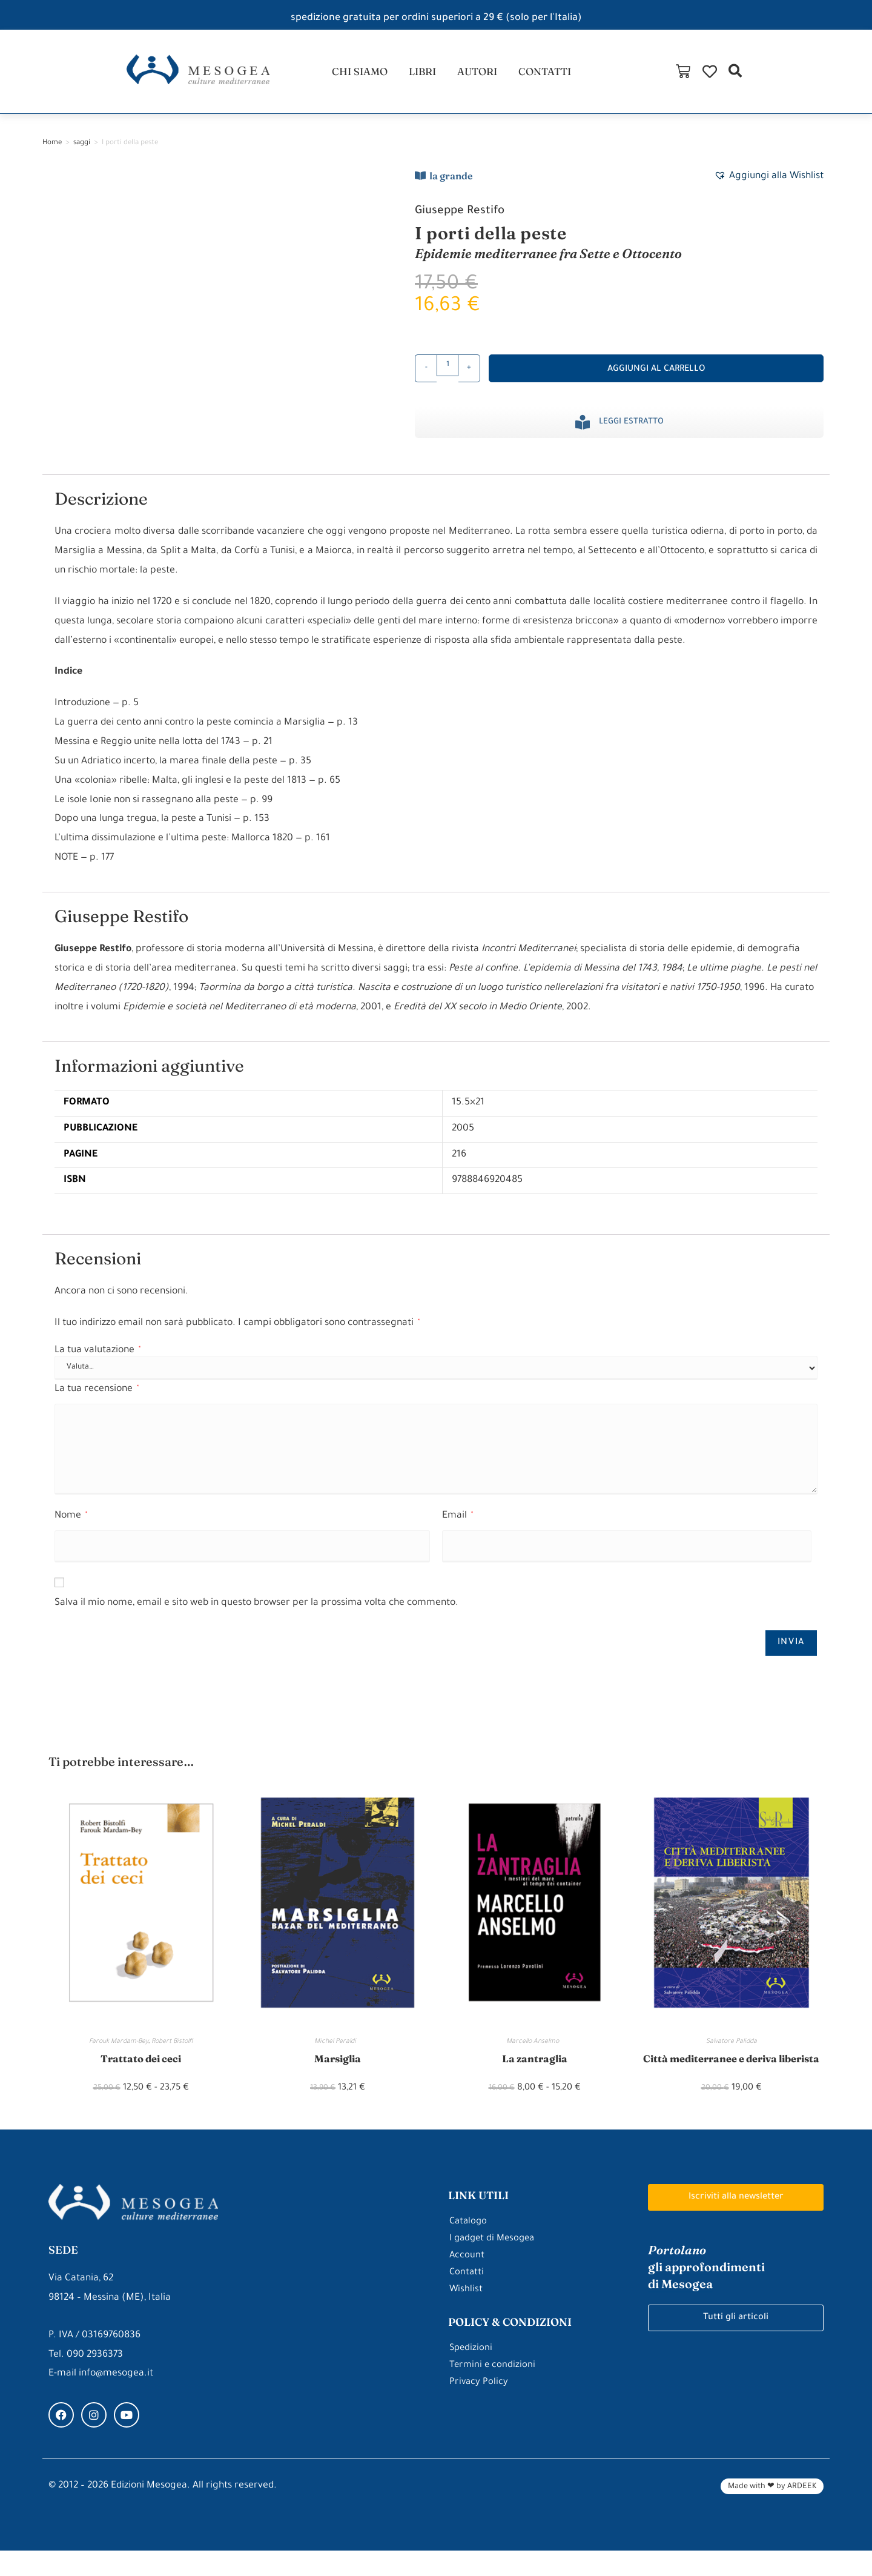  What do you see at coordinates (582, 430) in the screenshot?
I see `[Leggi estratto]` at bounding box center [582, 430].